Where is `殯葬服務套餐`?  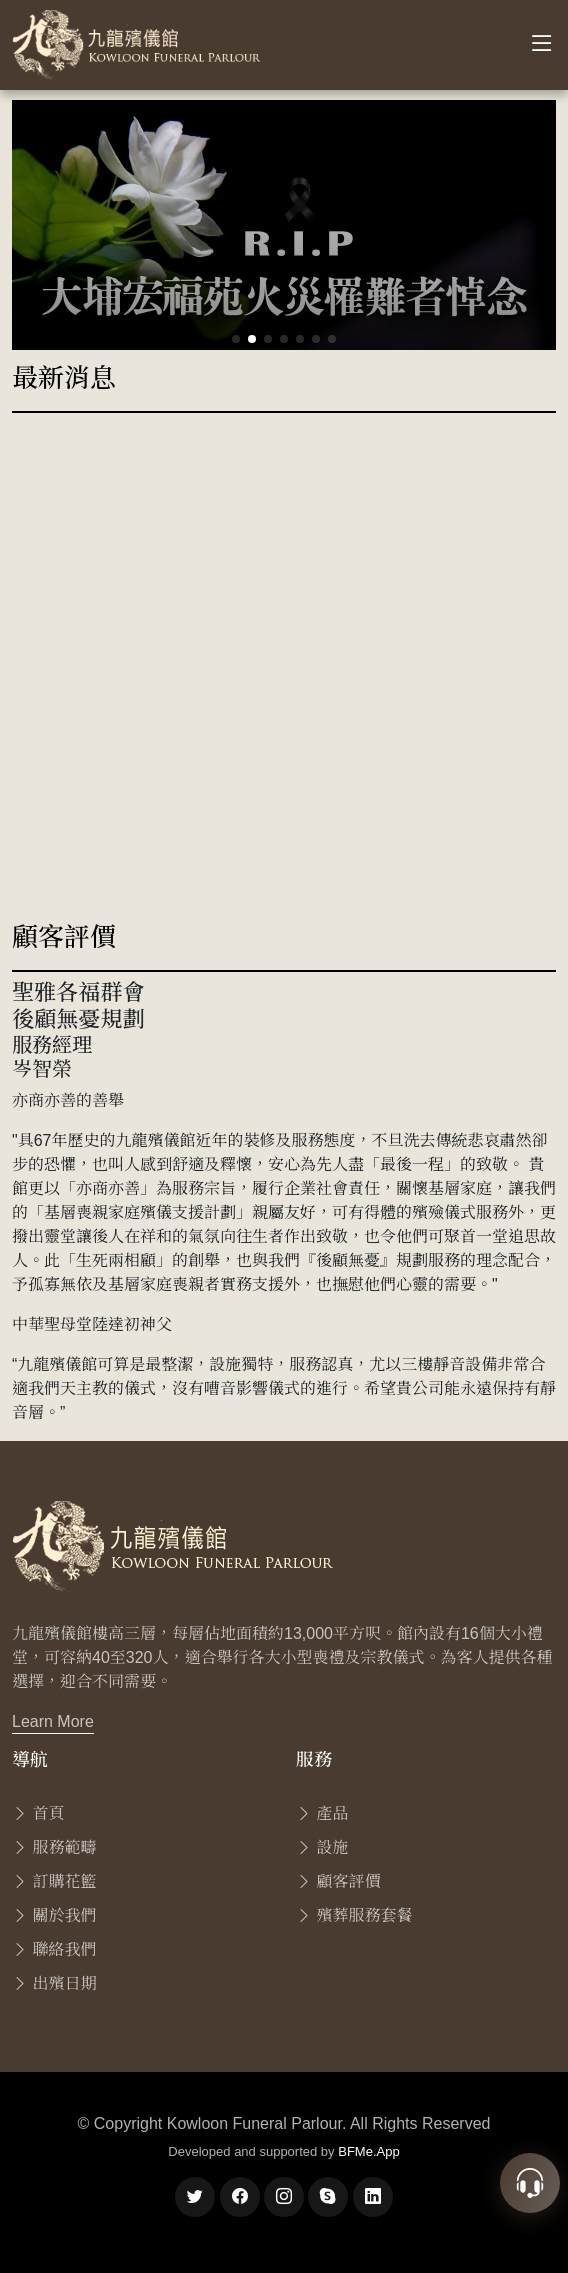
殯葬服務套餐 is located at coordinates (354, 1915).